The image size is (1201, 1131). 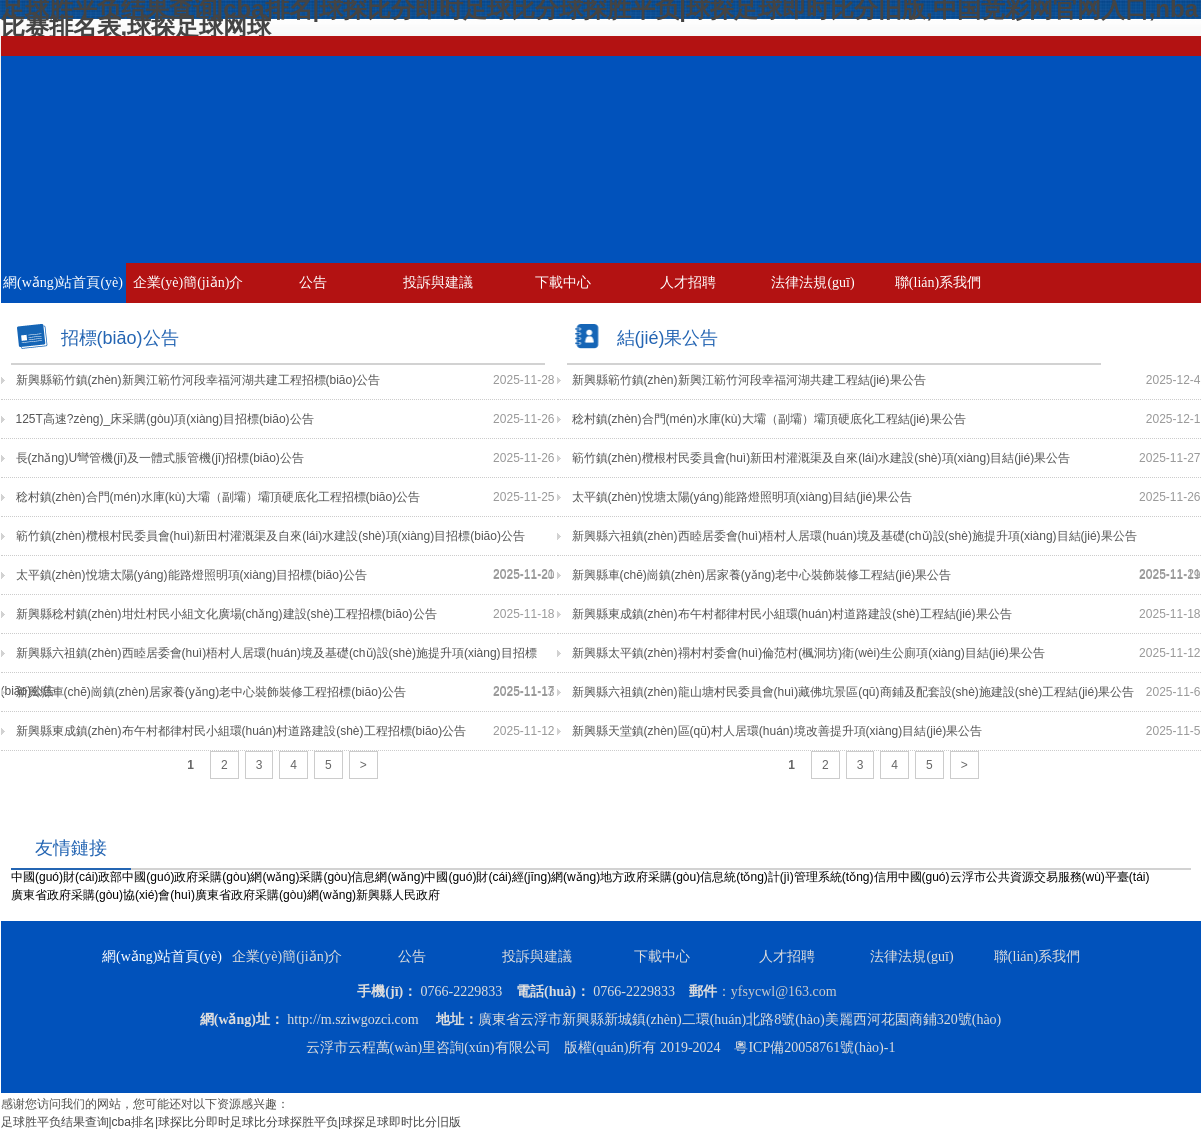 What do you see at coordinates (191, 575) in the screenshot?
I see `太平鎮(zhèn)悅塘太陽(yáng)能路燈照明項(xiàng)目招標(biāo)公告` at bounding box center [191, 575].